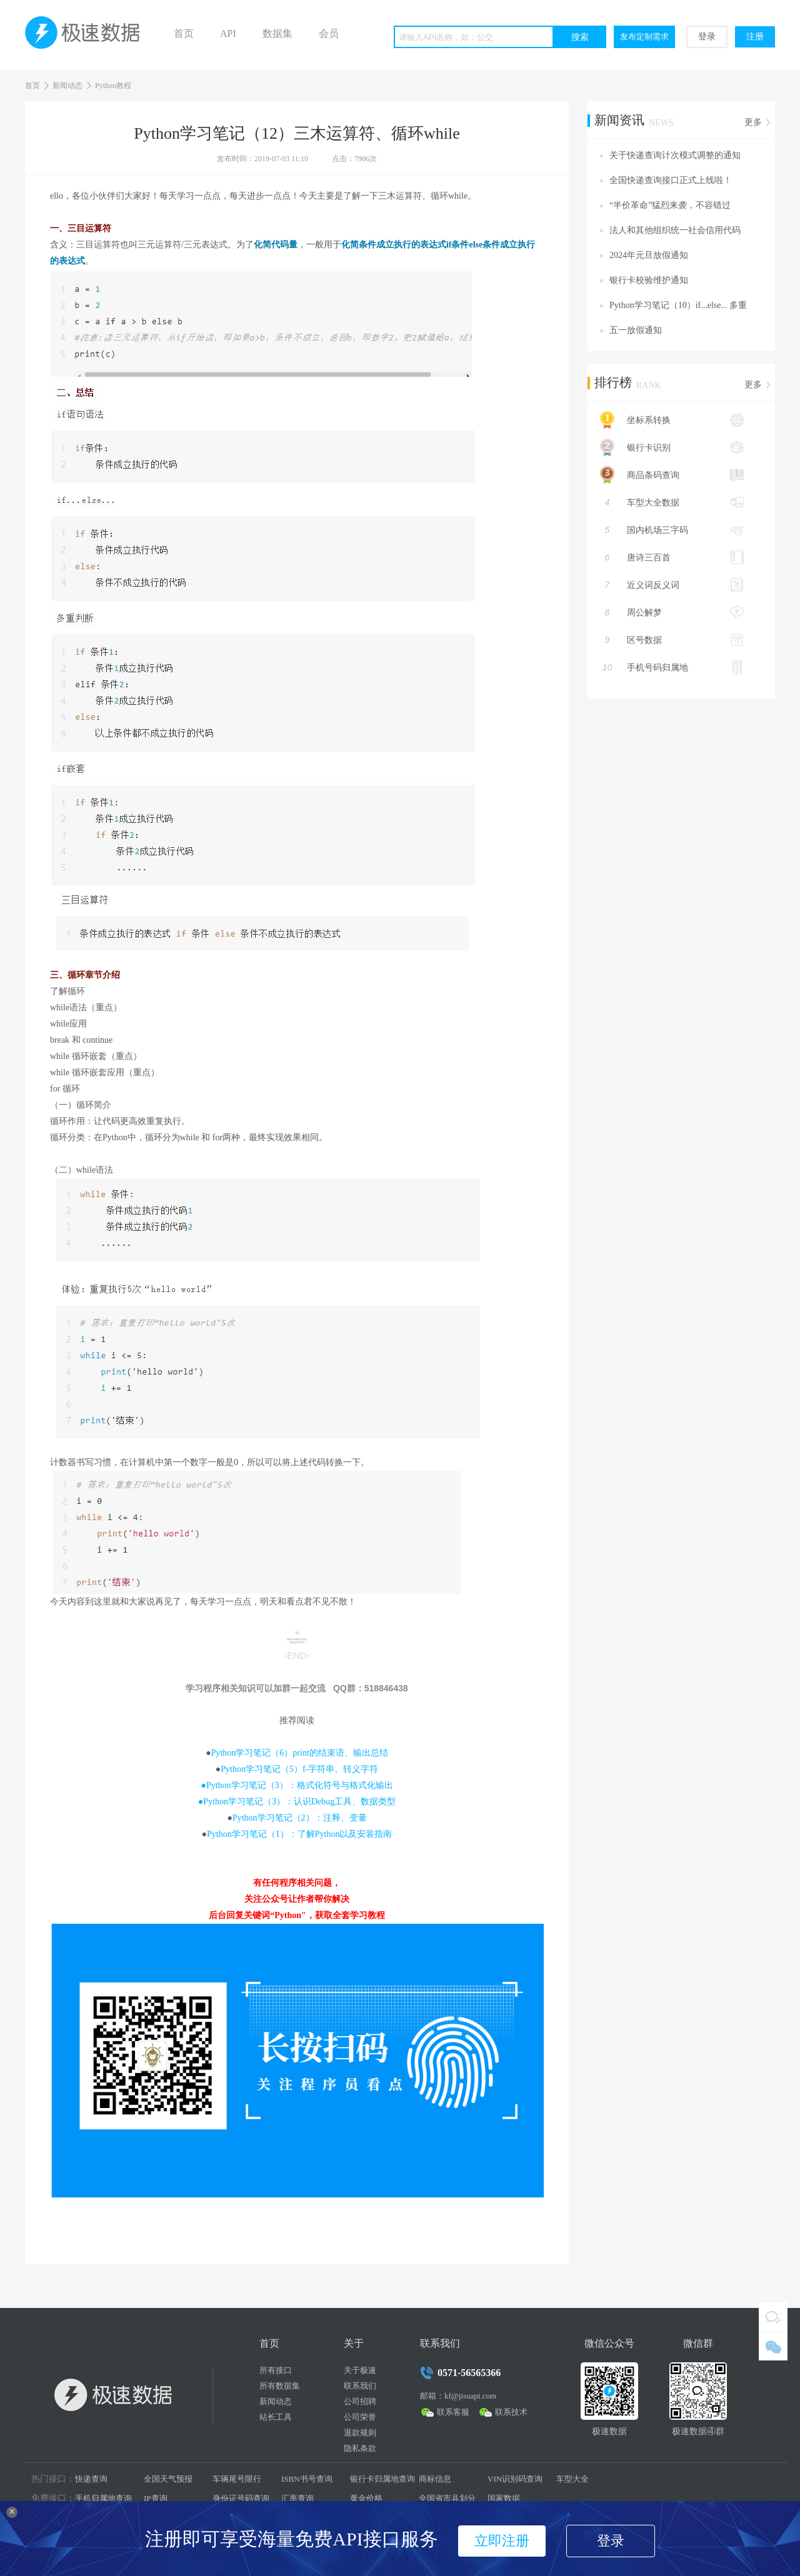 The width and height of the screenshot is (800, 2576). What do you see at coordinates (670, 180) in the screenshot?
I see `全国快递查询接口正式上线啦！` at bounding box center [670, 180].